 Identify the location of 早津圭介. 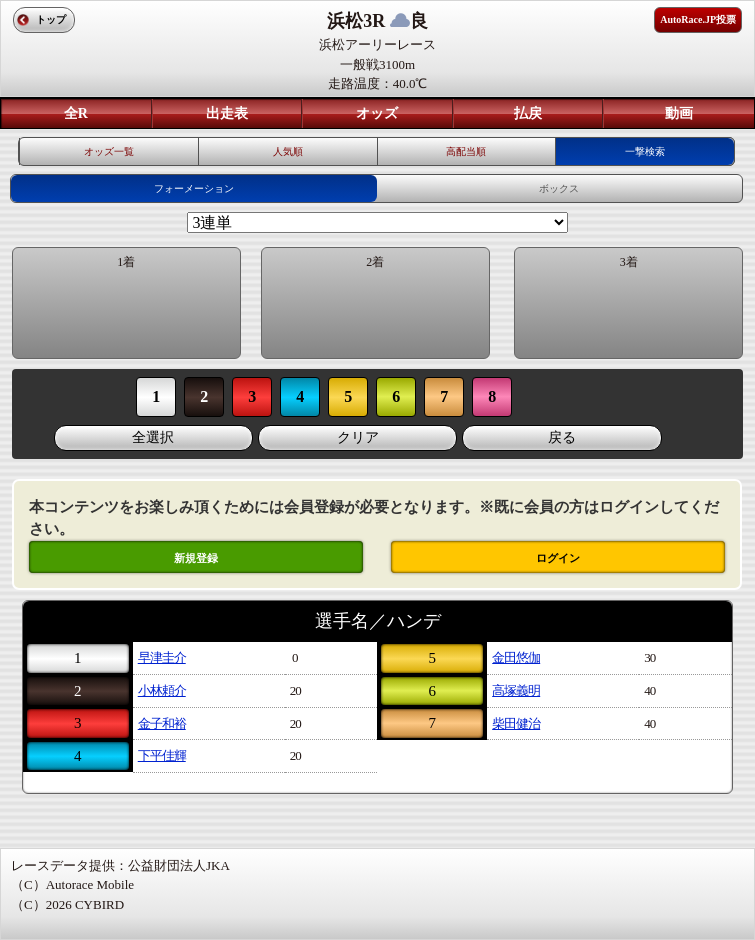
(162, 657).